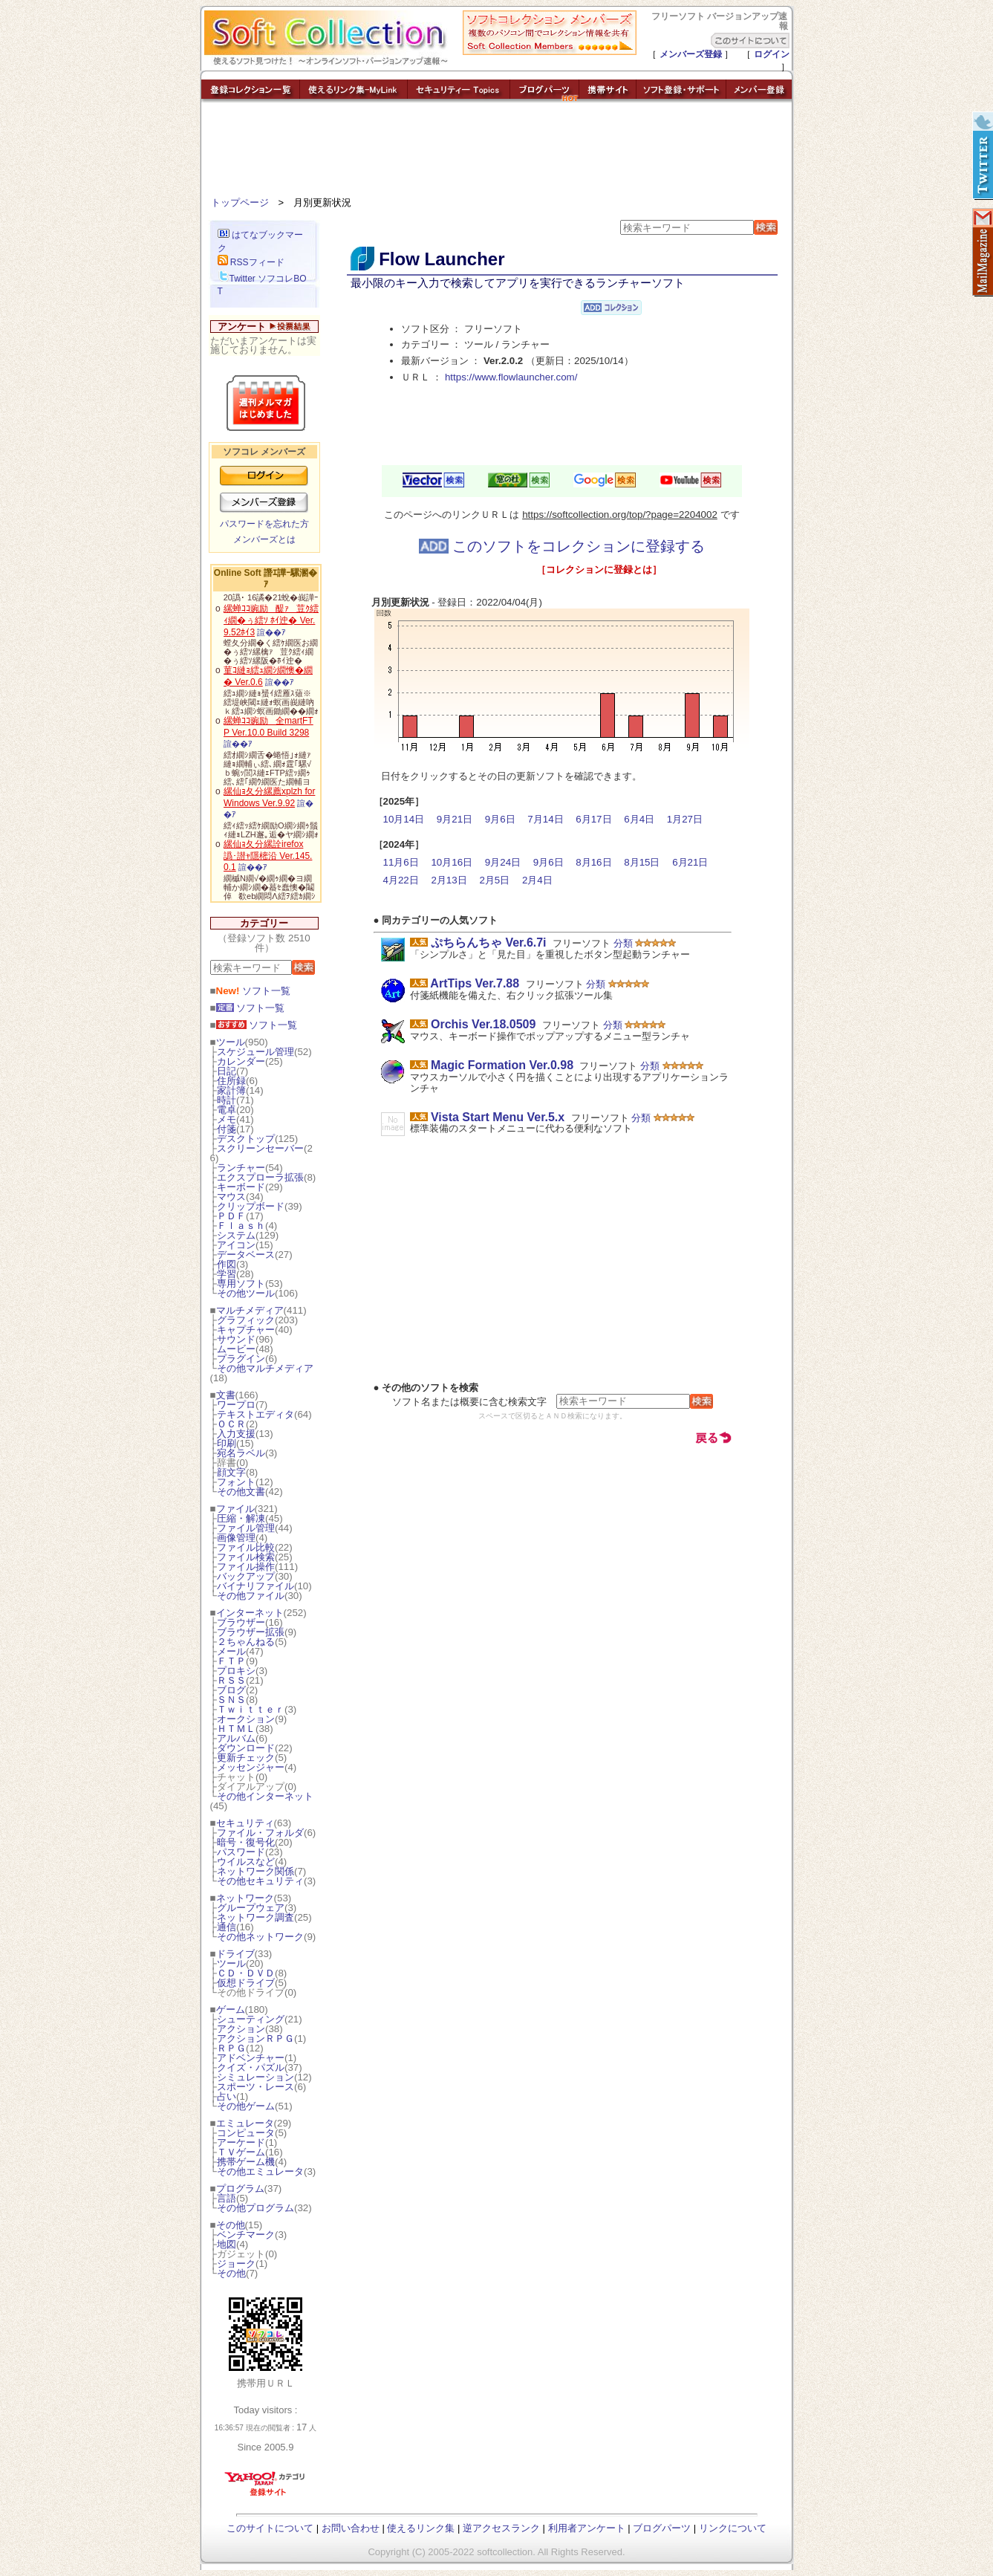  What do you see at coordinates (240, 2188) in the screenshot?
I see `プログラム` at bounding box center [240, 2188].